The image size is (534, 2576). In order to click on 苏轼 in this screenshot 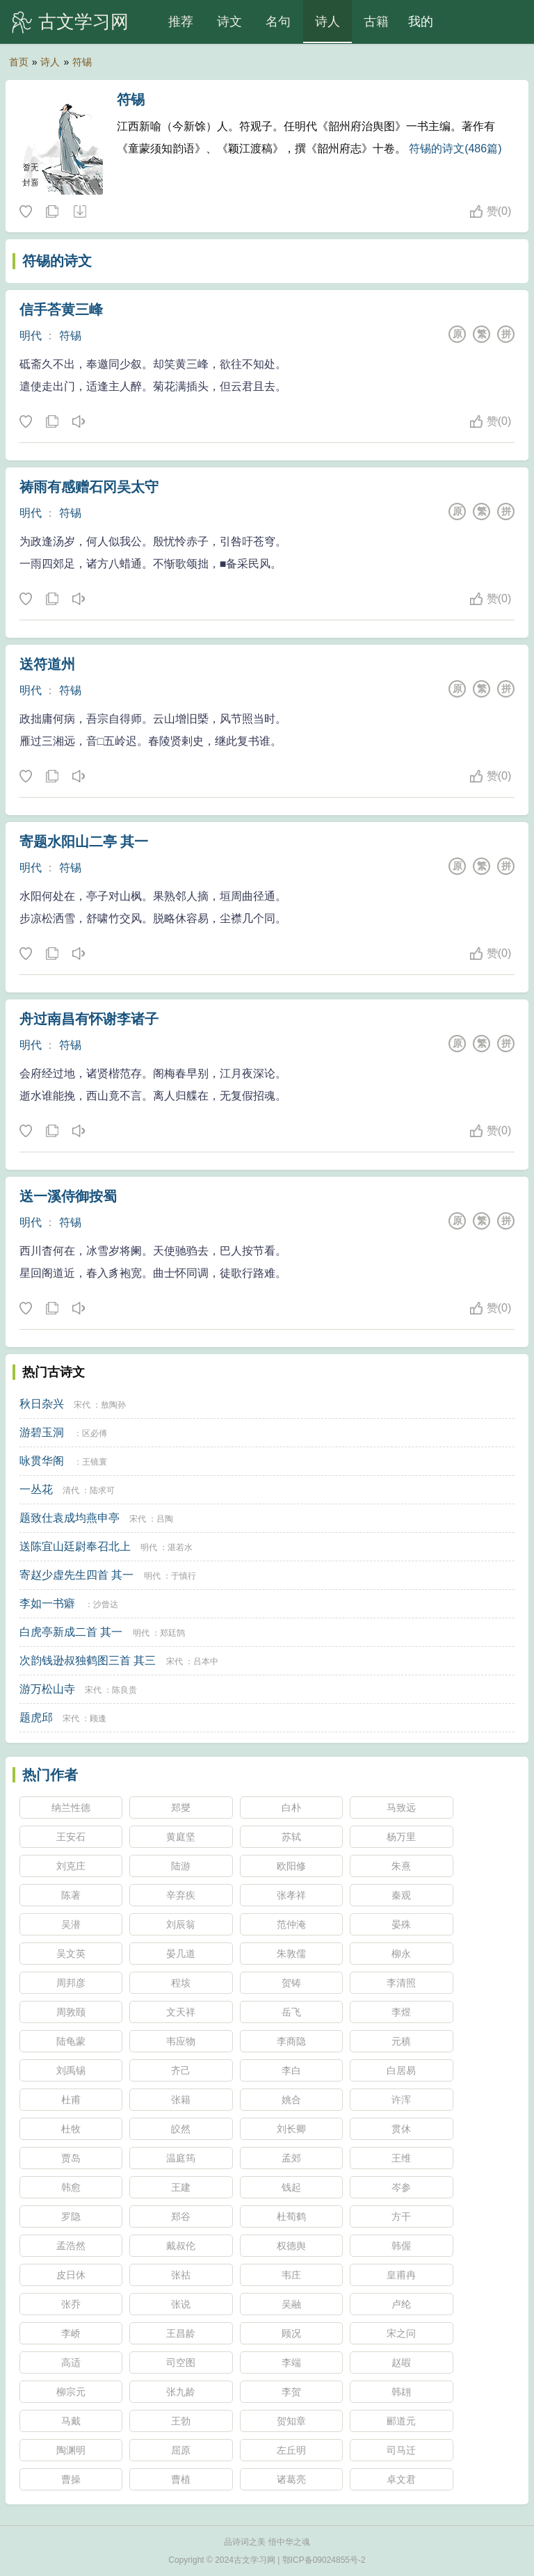, I will do `click(291, 1836)`.